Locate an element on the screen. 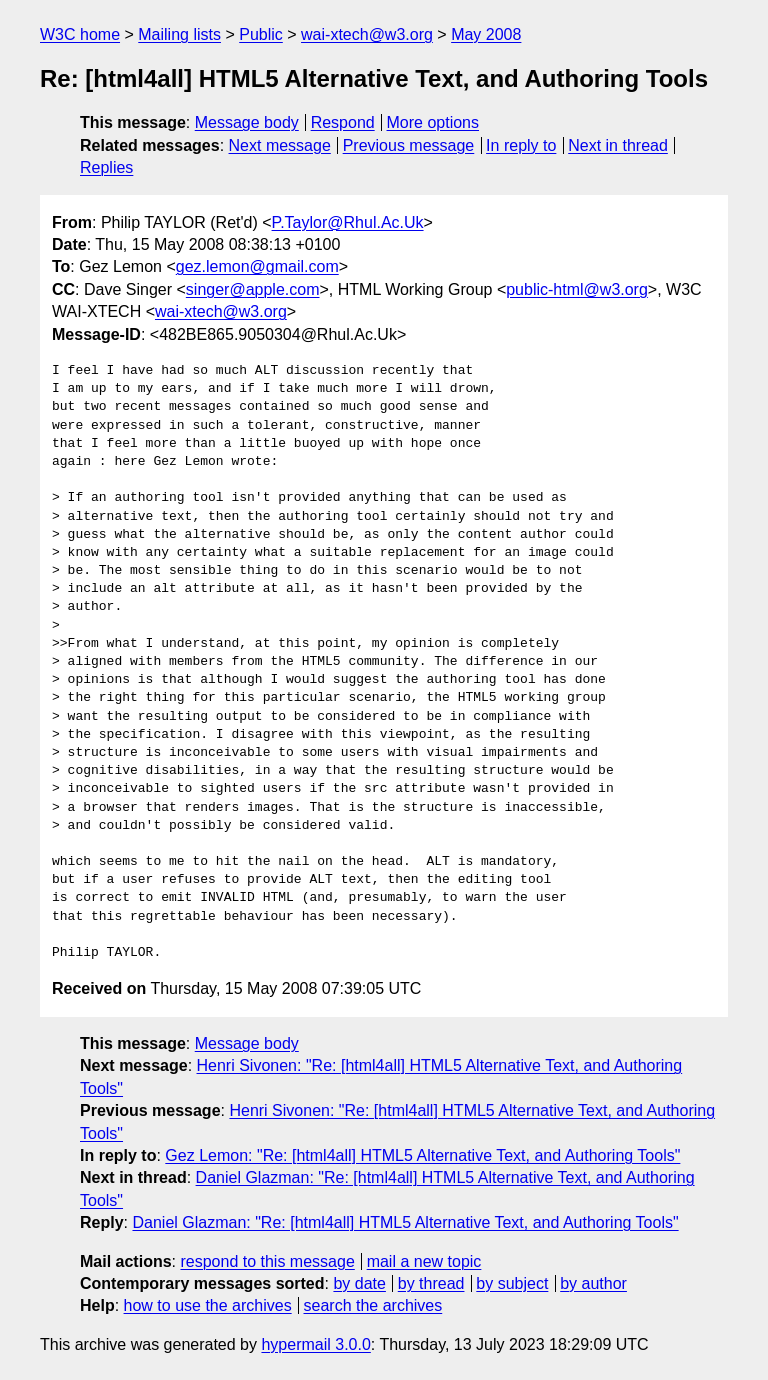  In reply to is located at coordinates (521, 145).